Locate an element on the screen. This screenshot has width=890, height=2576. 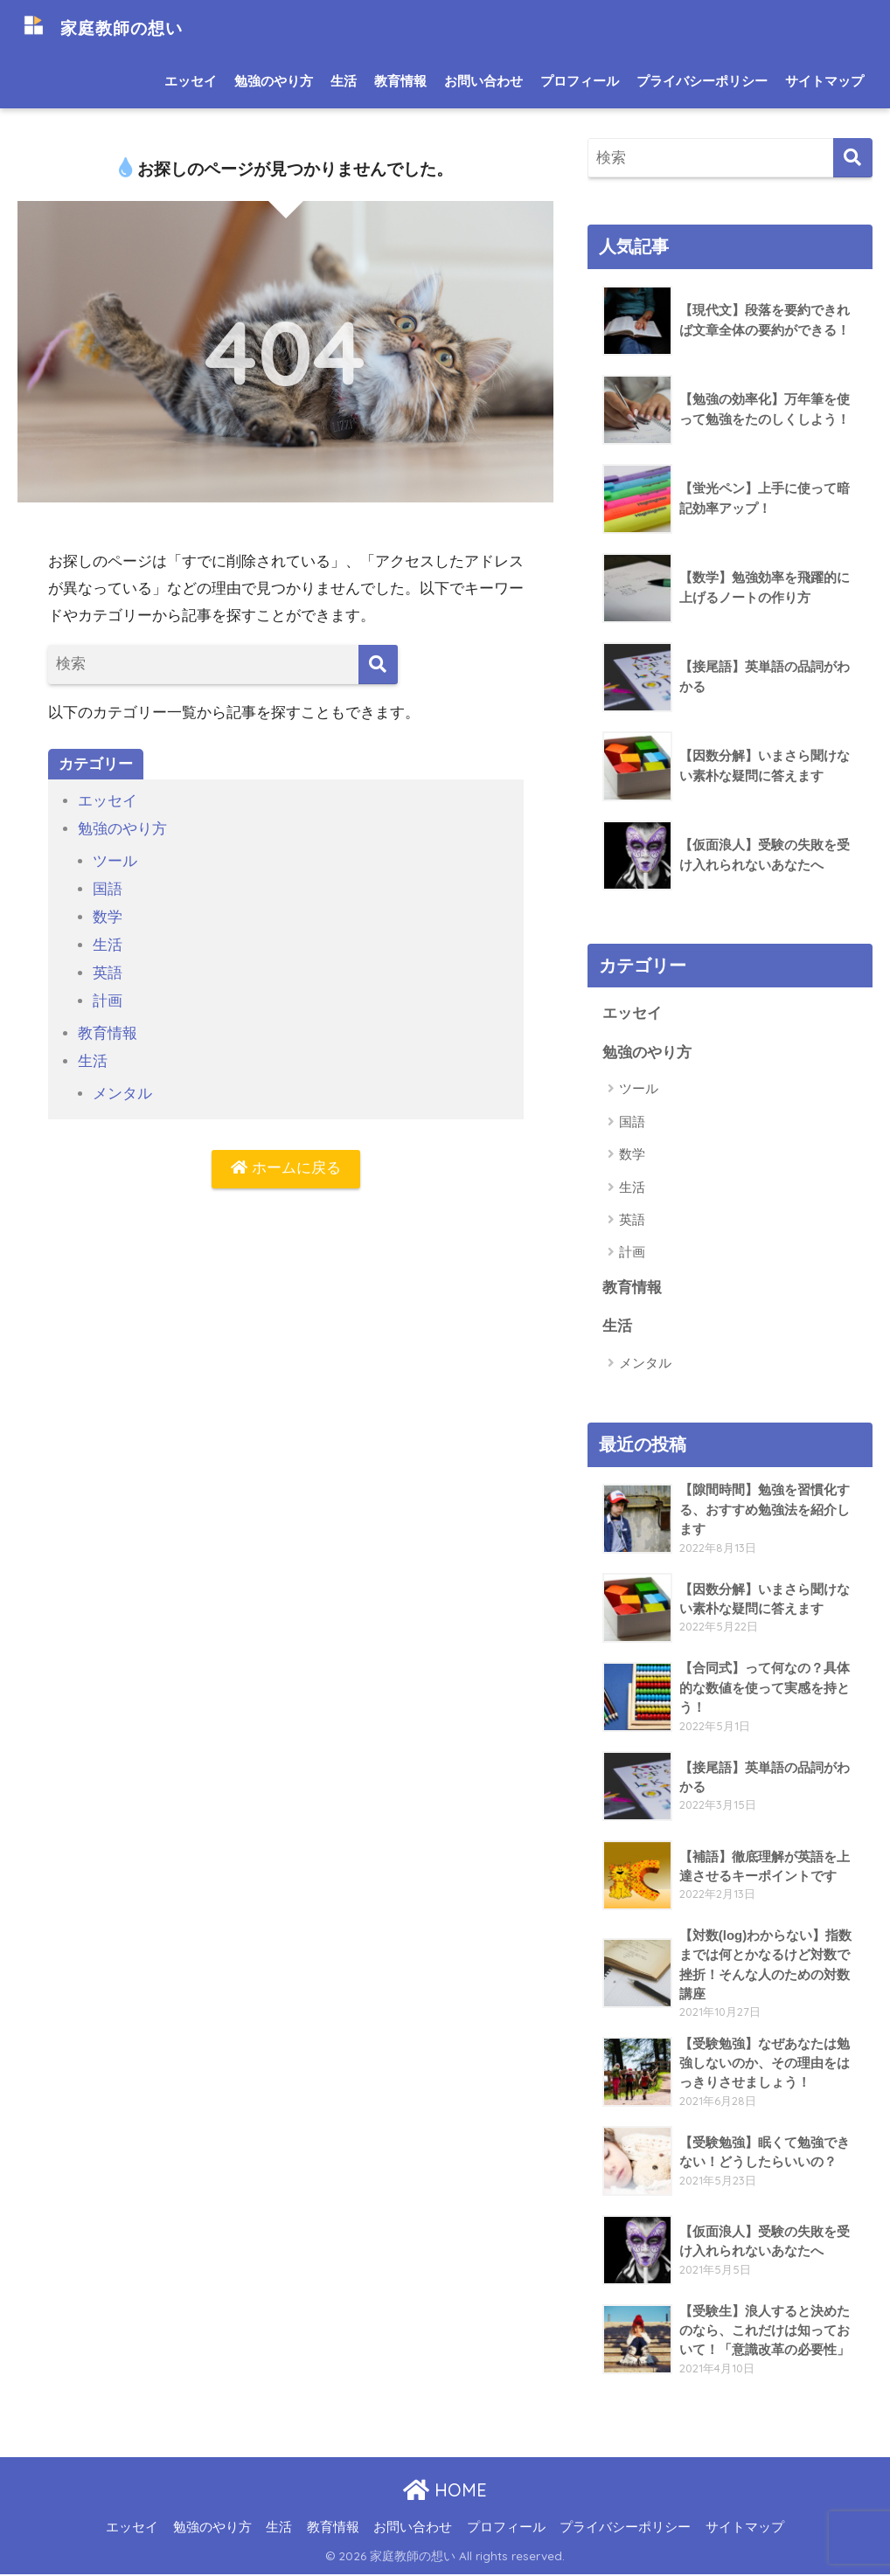
HOME is located at coordinates (445, 2492).